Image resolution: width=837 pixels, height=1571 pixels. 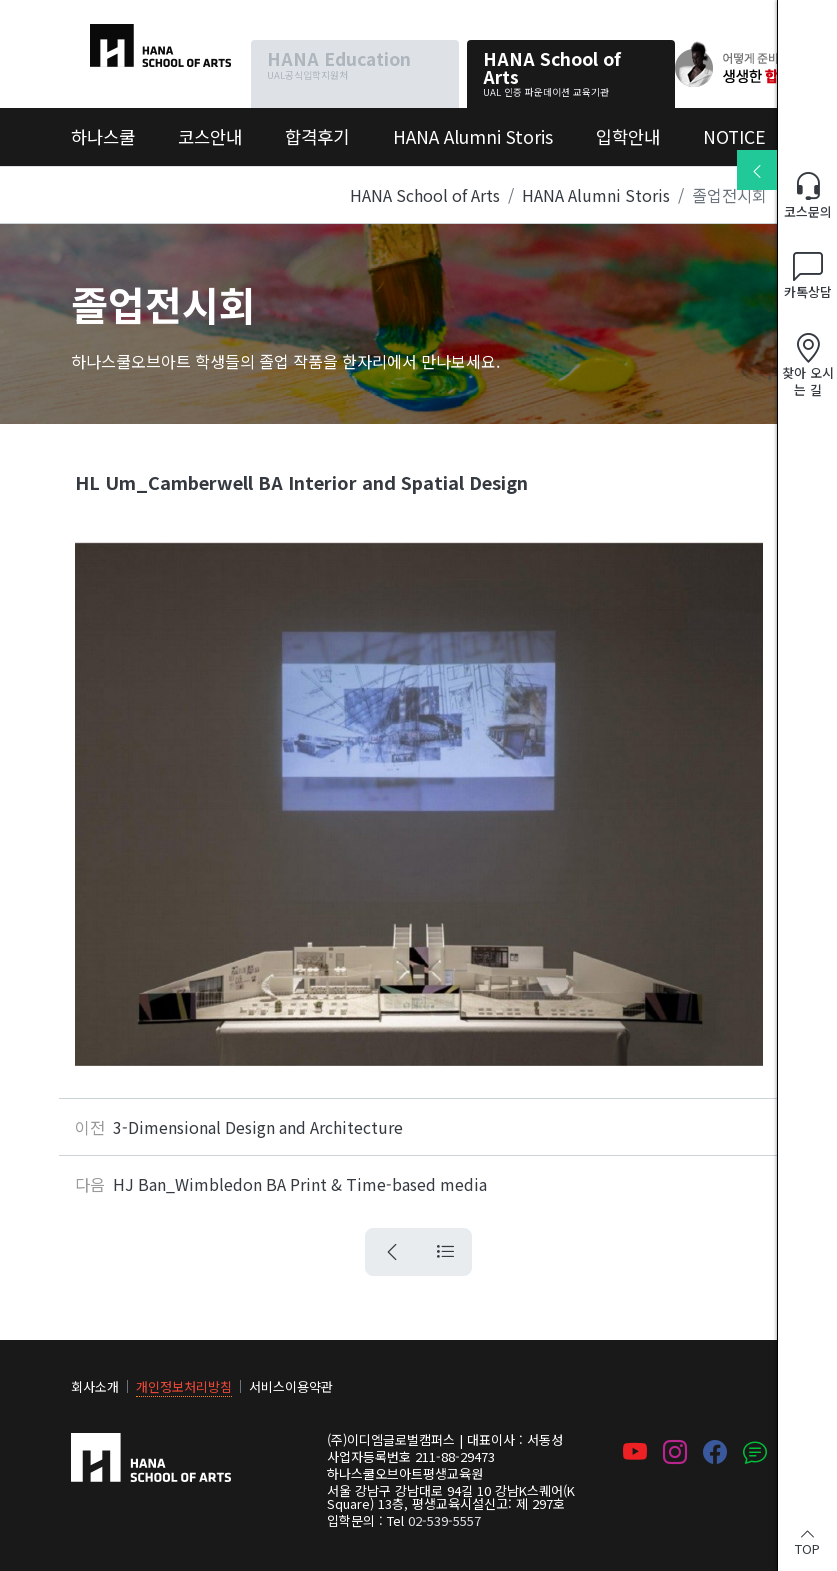 I want to click on 합격후기, so click(x=317, y=136).